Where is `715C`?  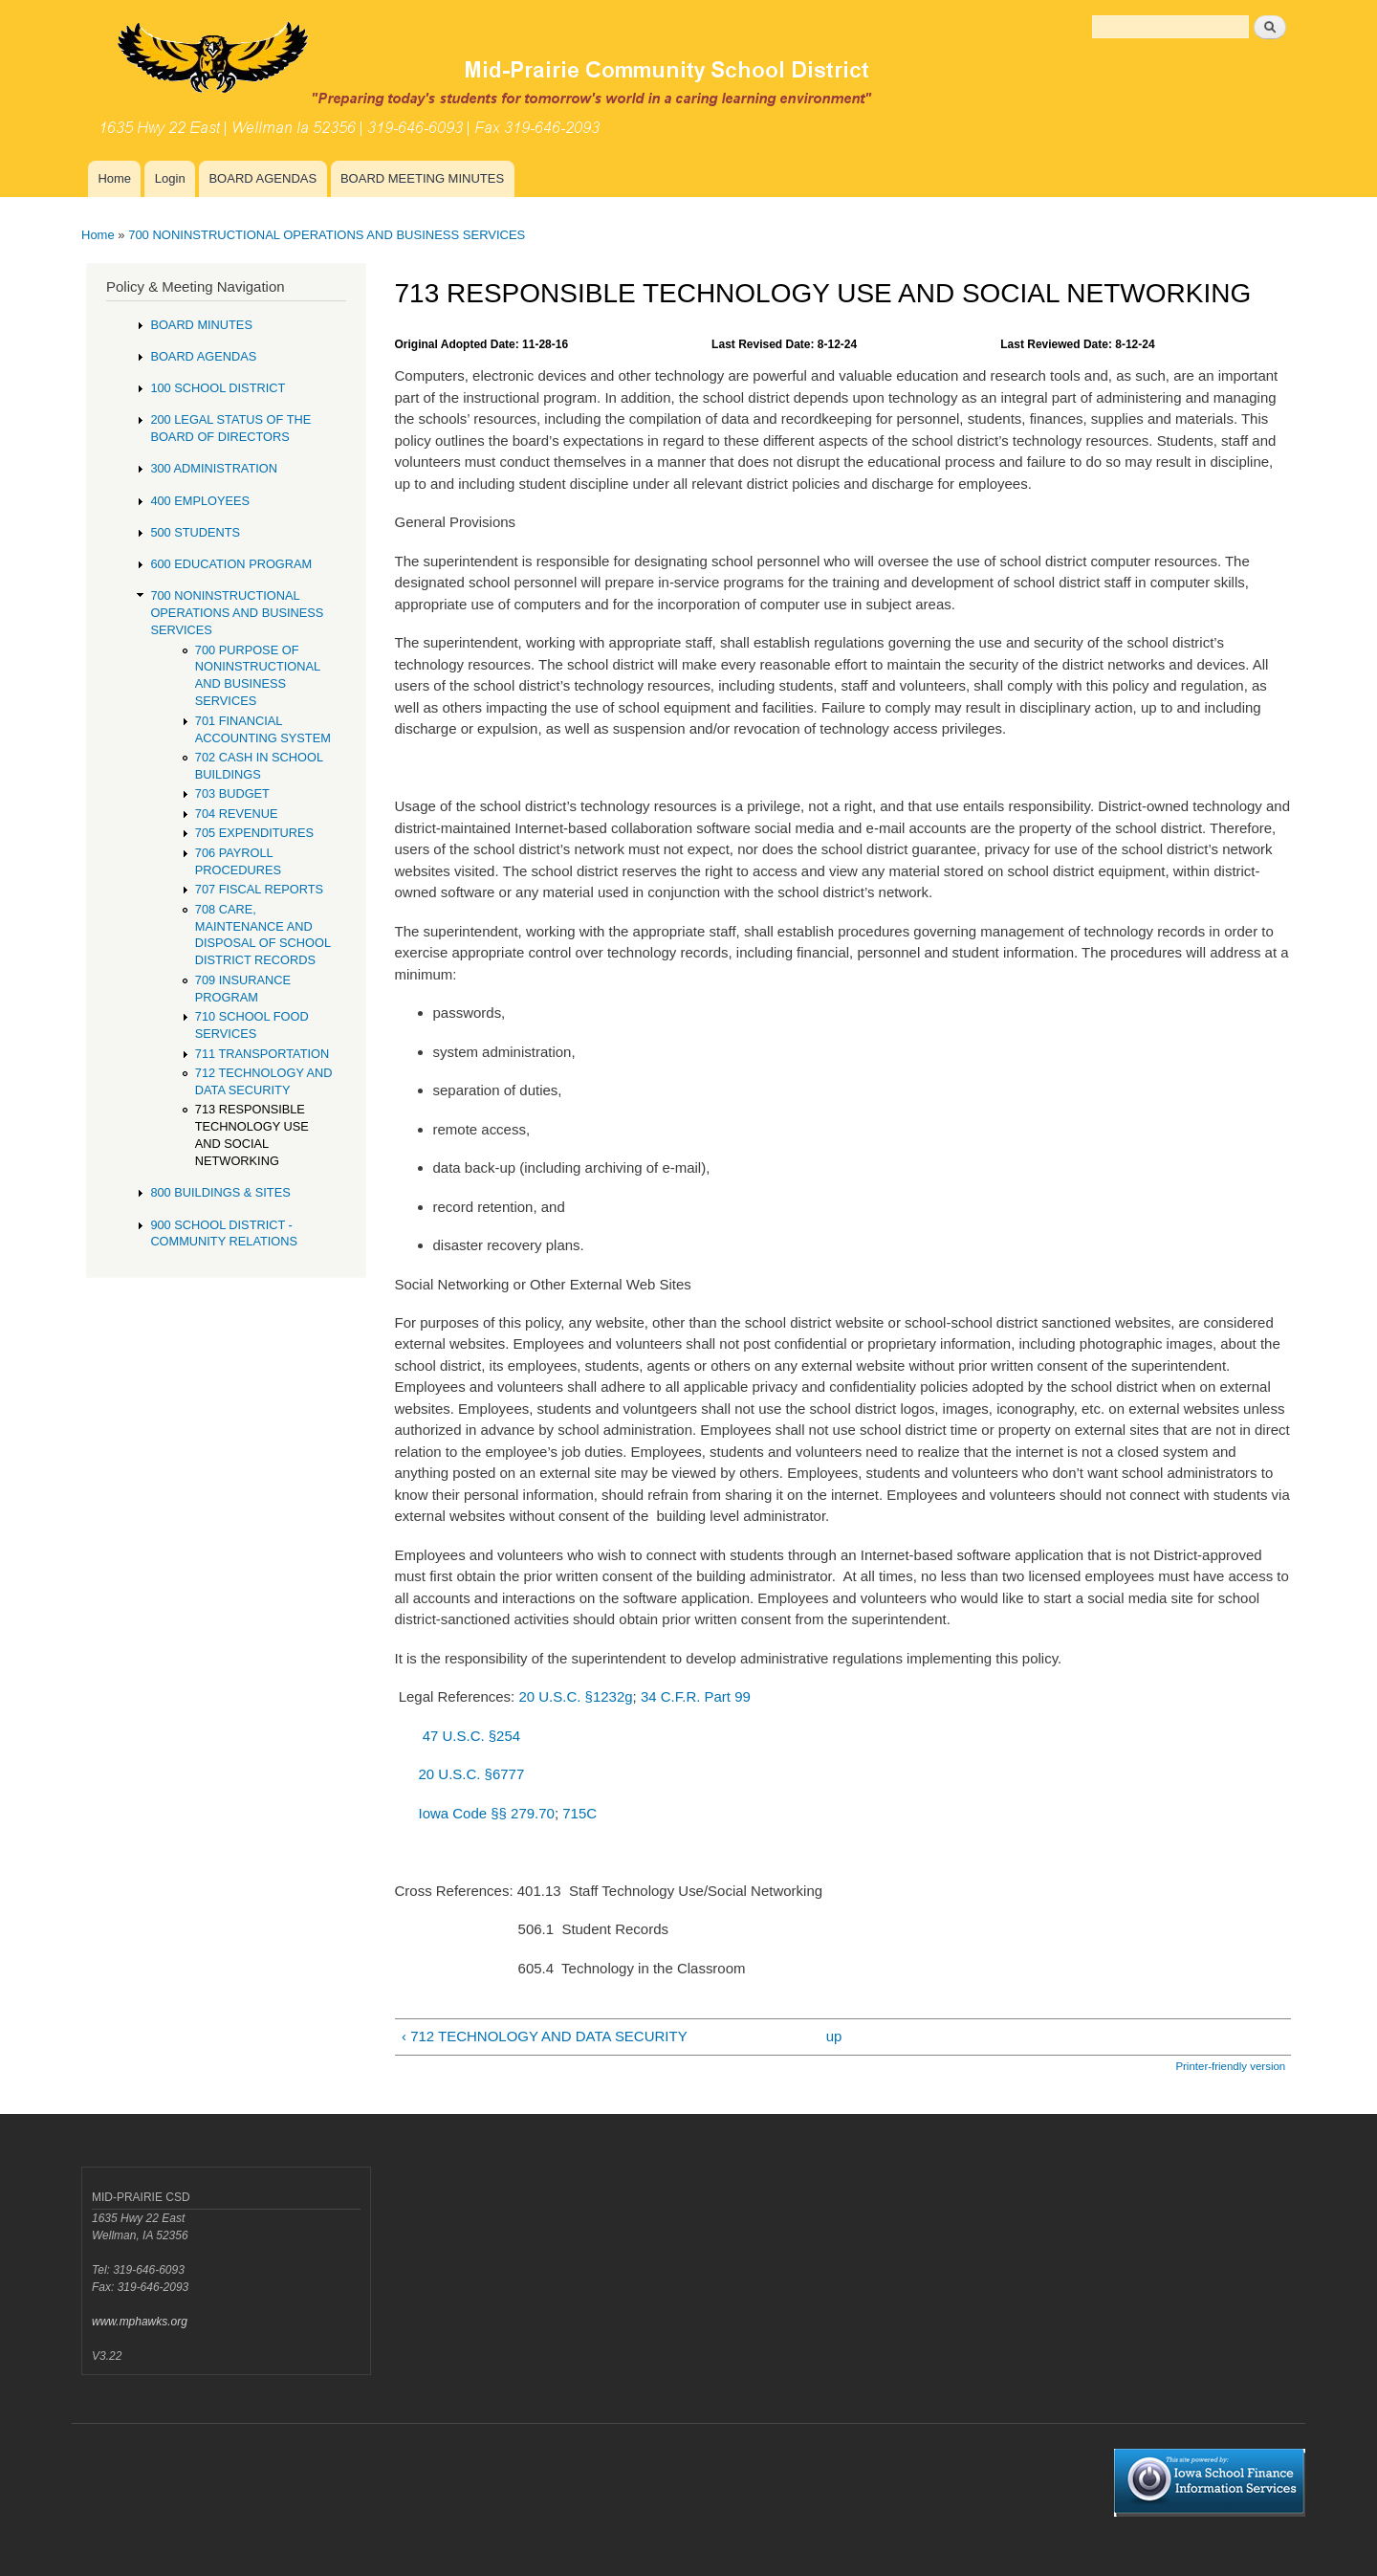
715C is located at coordinates (579, 1813).